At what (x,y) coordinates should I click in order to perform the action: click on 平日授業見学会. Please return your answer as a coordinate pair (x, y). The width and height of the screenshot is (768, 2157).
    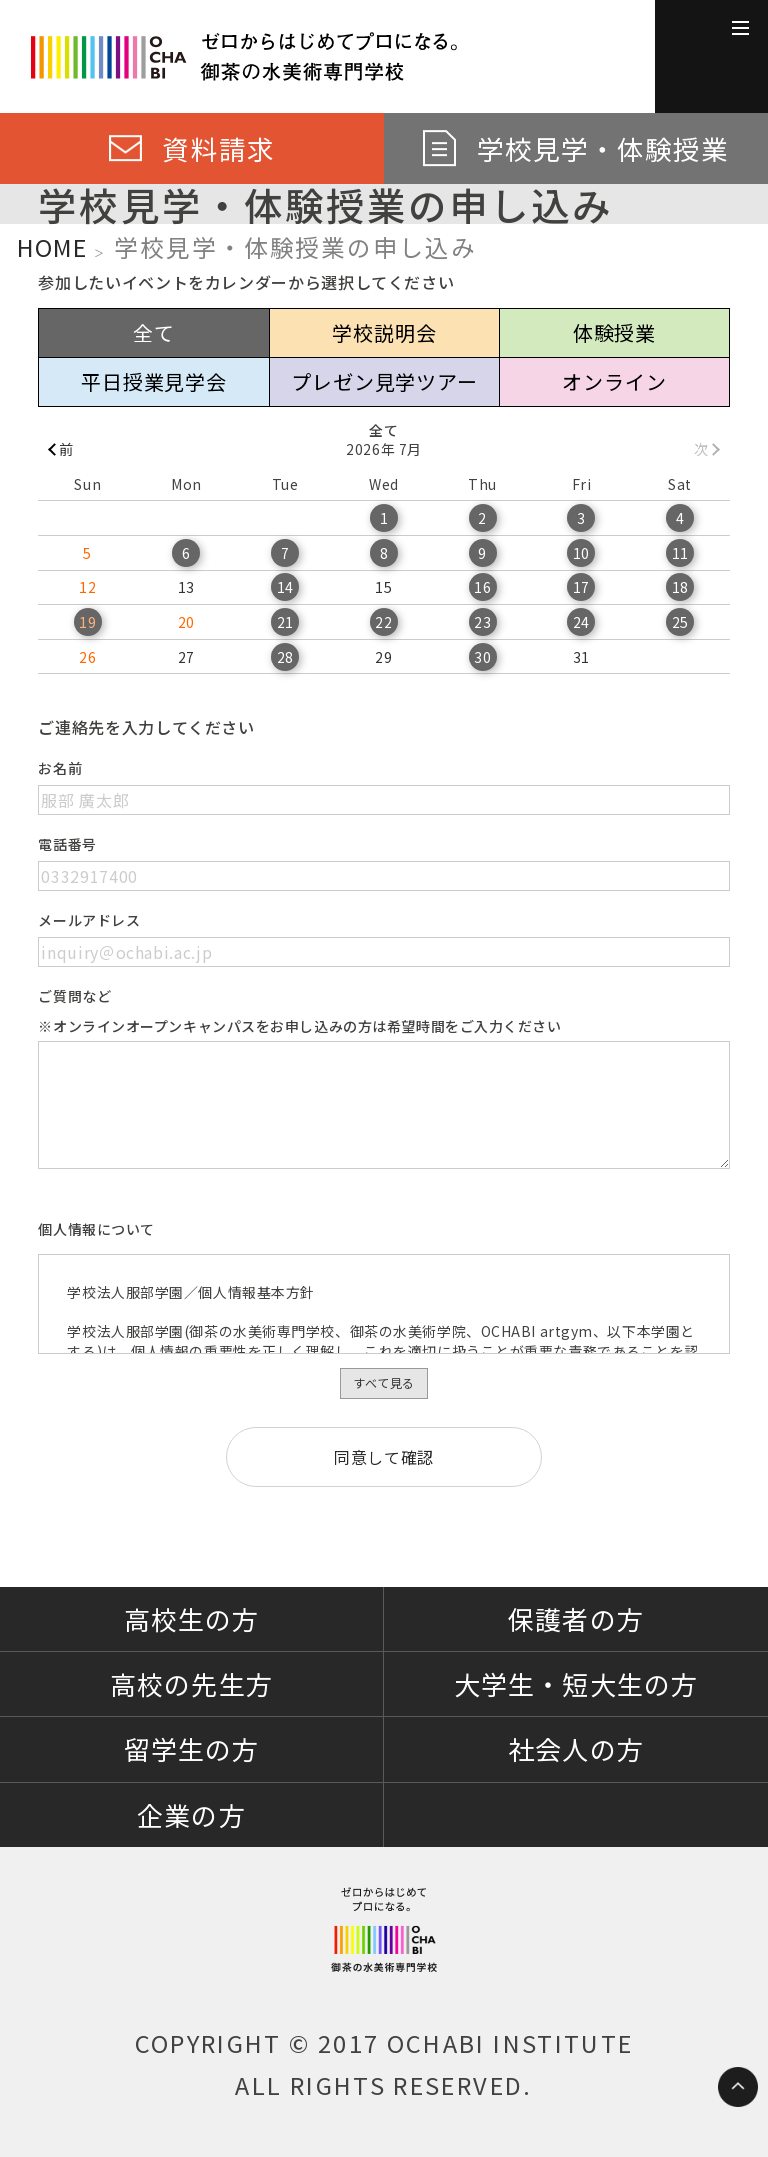
    Looking at the image, I should click on (154, 381).